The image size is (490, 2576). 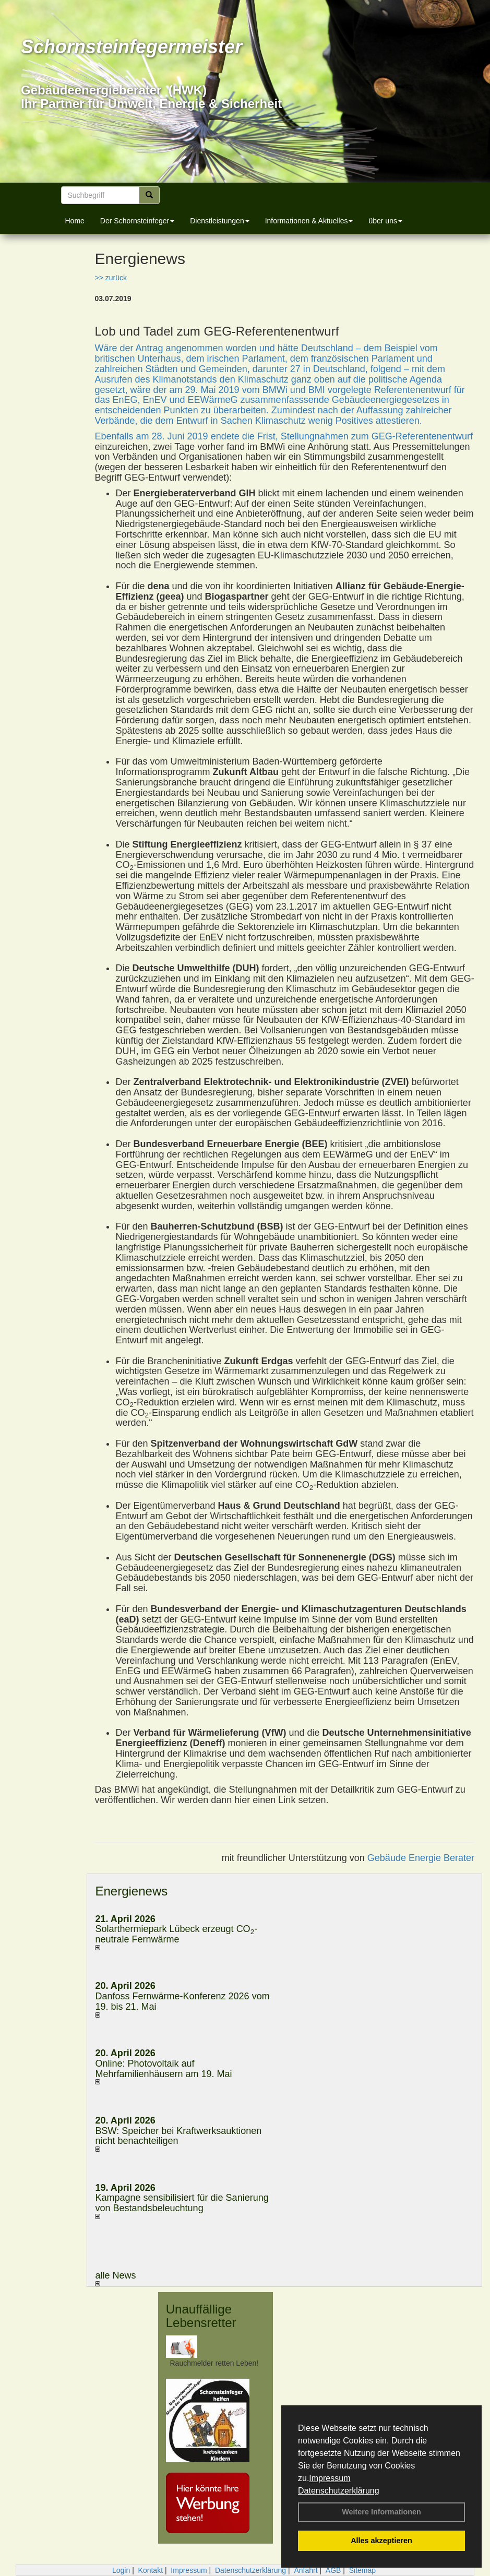 What do you see at coordinates (178, 2136) in the screenshot?
I see `BSW: Speicher bei Kraftwerksauktionen nicht benachteiligen` at bounding box center [178, 2136].